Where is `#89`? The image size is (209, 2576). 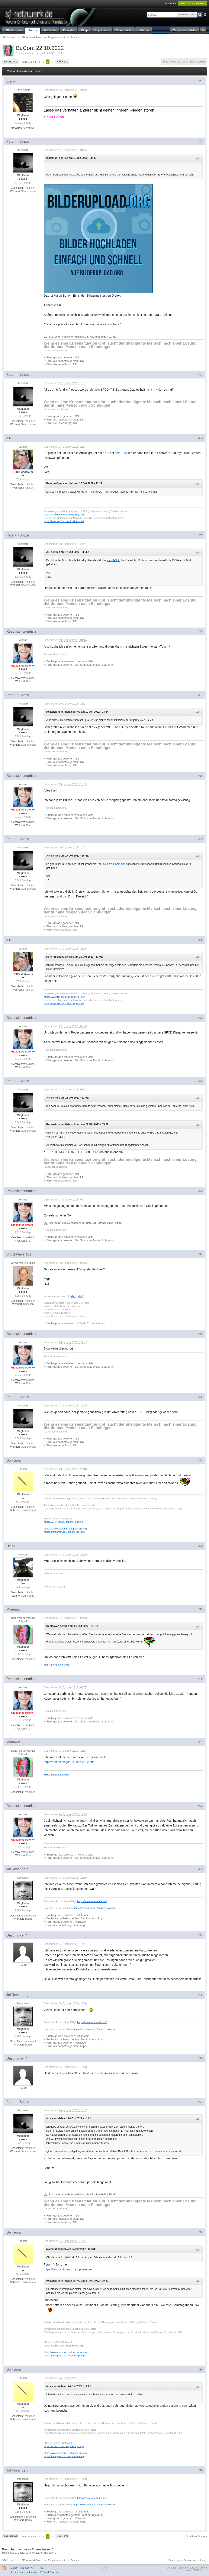 #89 is located at coordinates (200, 2369).